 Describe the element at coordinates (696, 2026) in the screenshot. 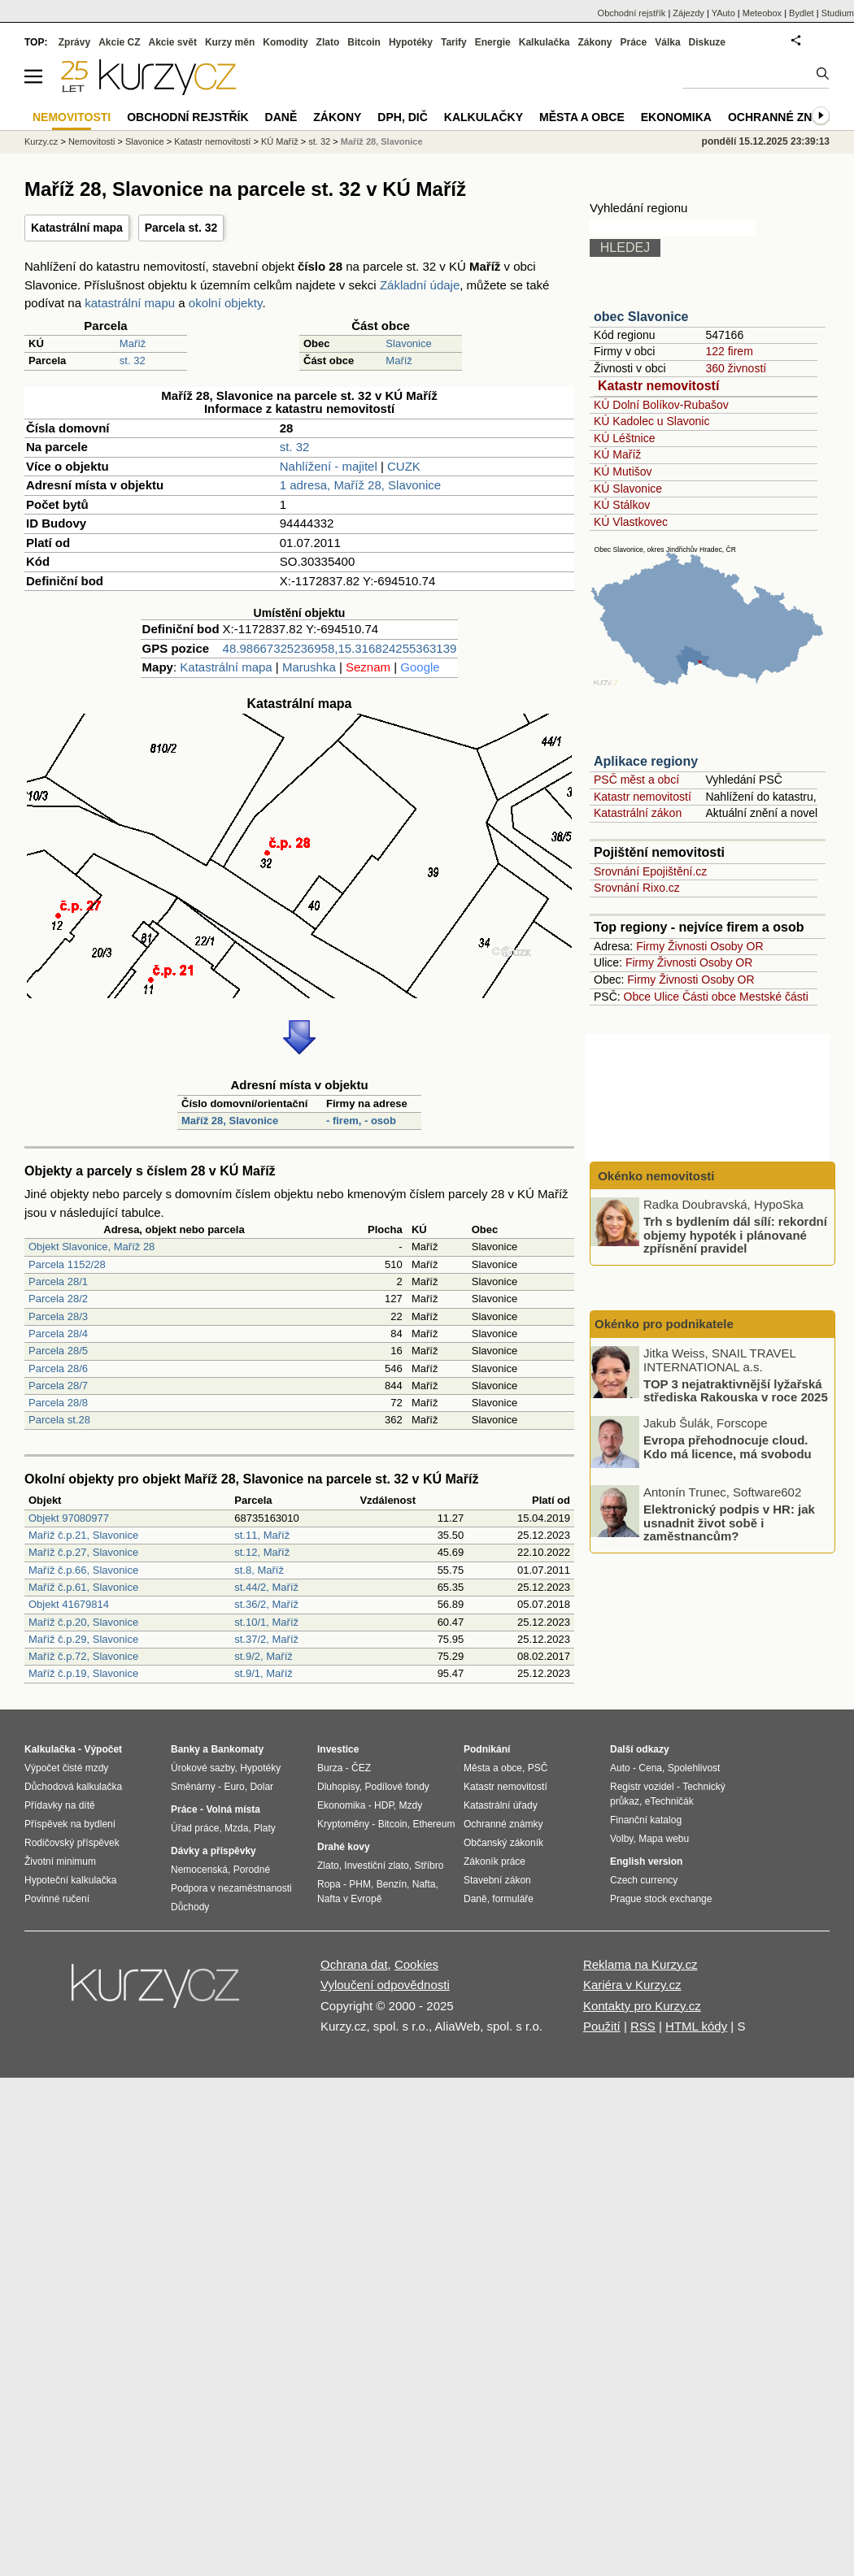

I see `HTML kódy` at that location.